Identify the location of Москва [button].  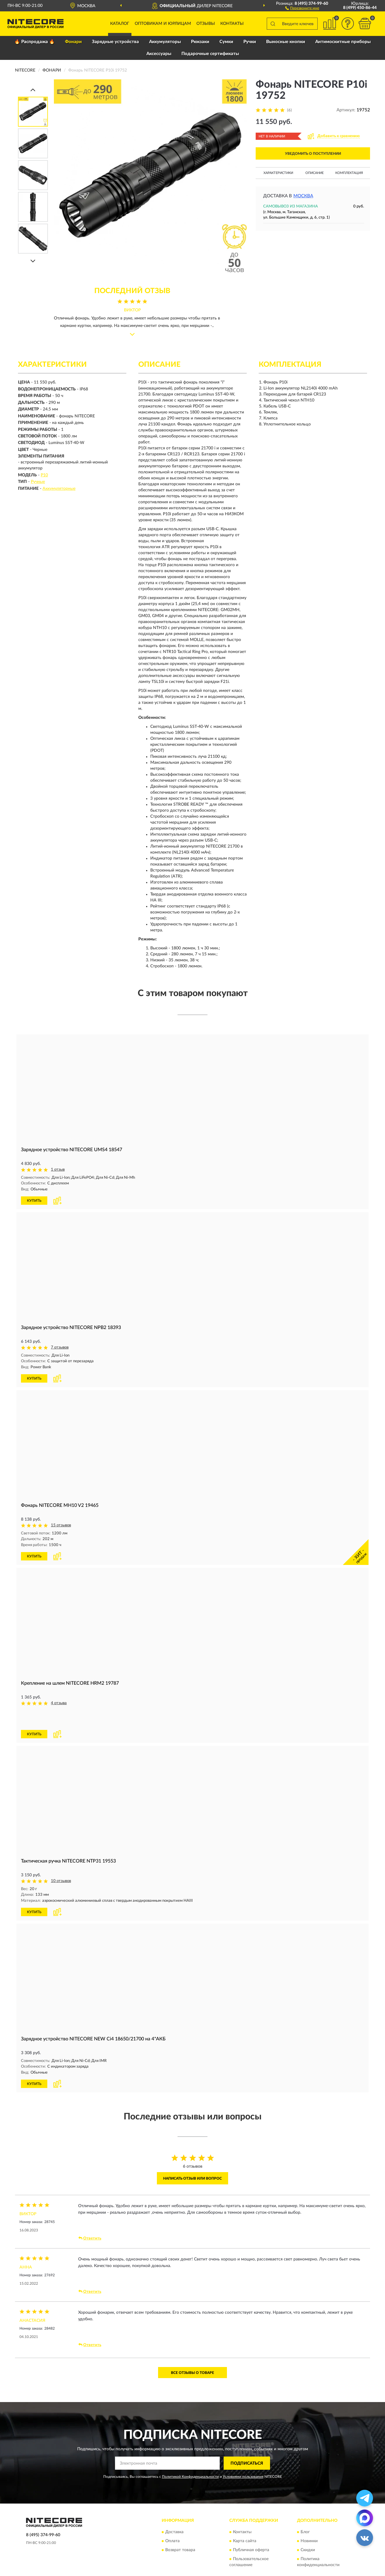
(303, 196).